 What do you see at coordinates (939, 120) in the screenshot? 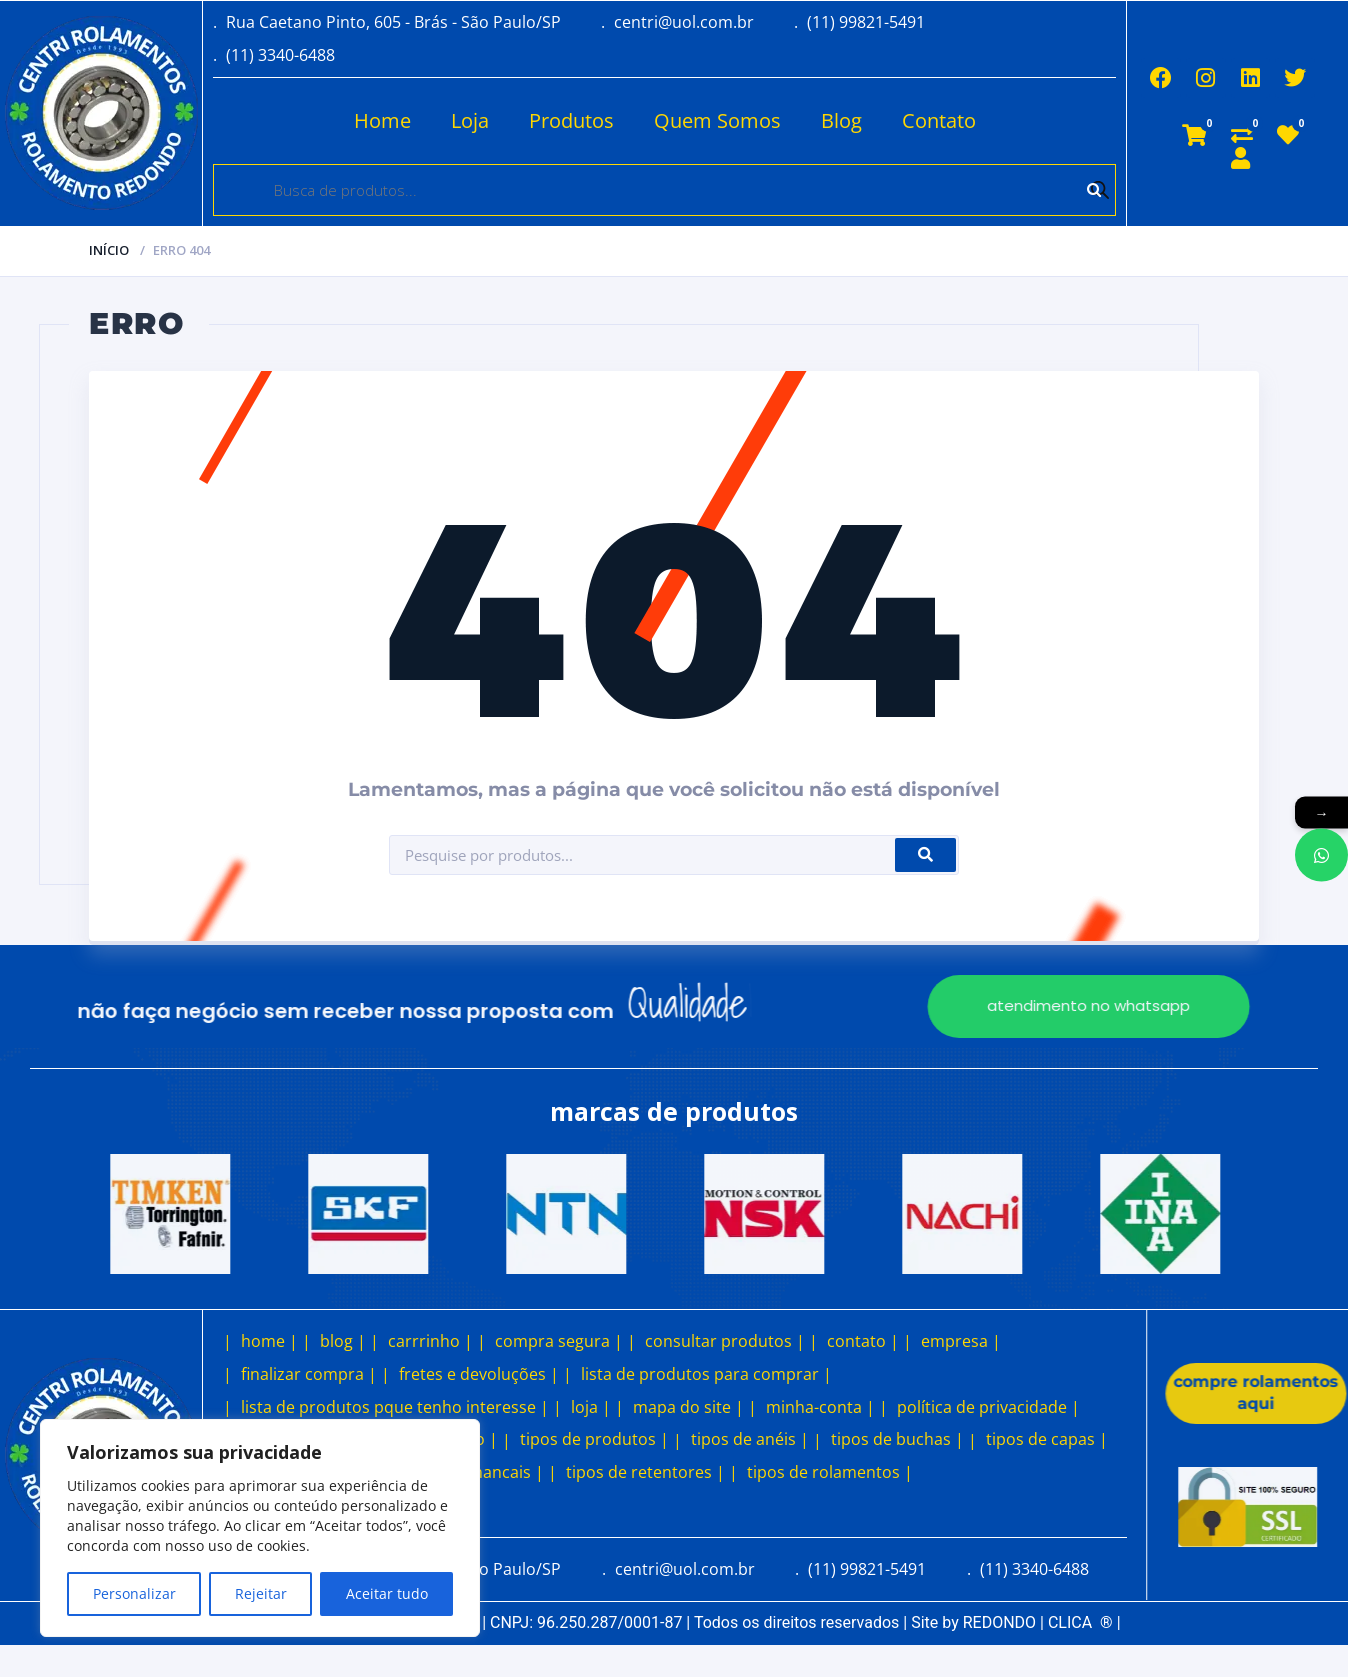
I see `Contato` at bounding box center [939, 120].